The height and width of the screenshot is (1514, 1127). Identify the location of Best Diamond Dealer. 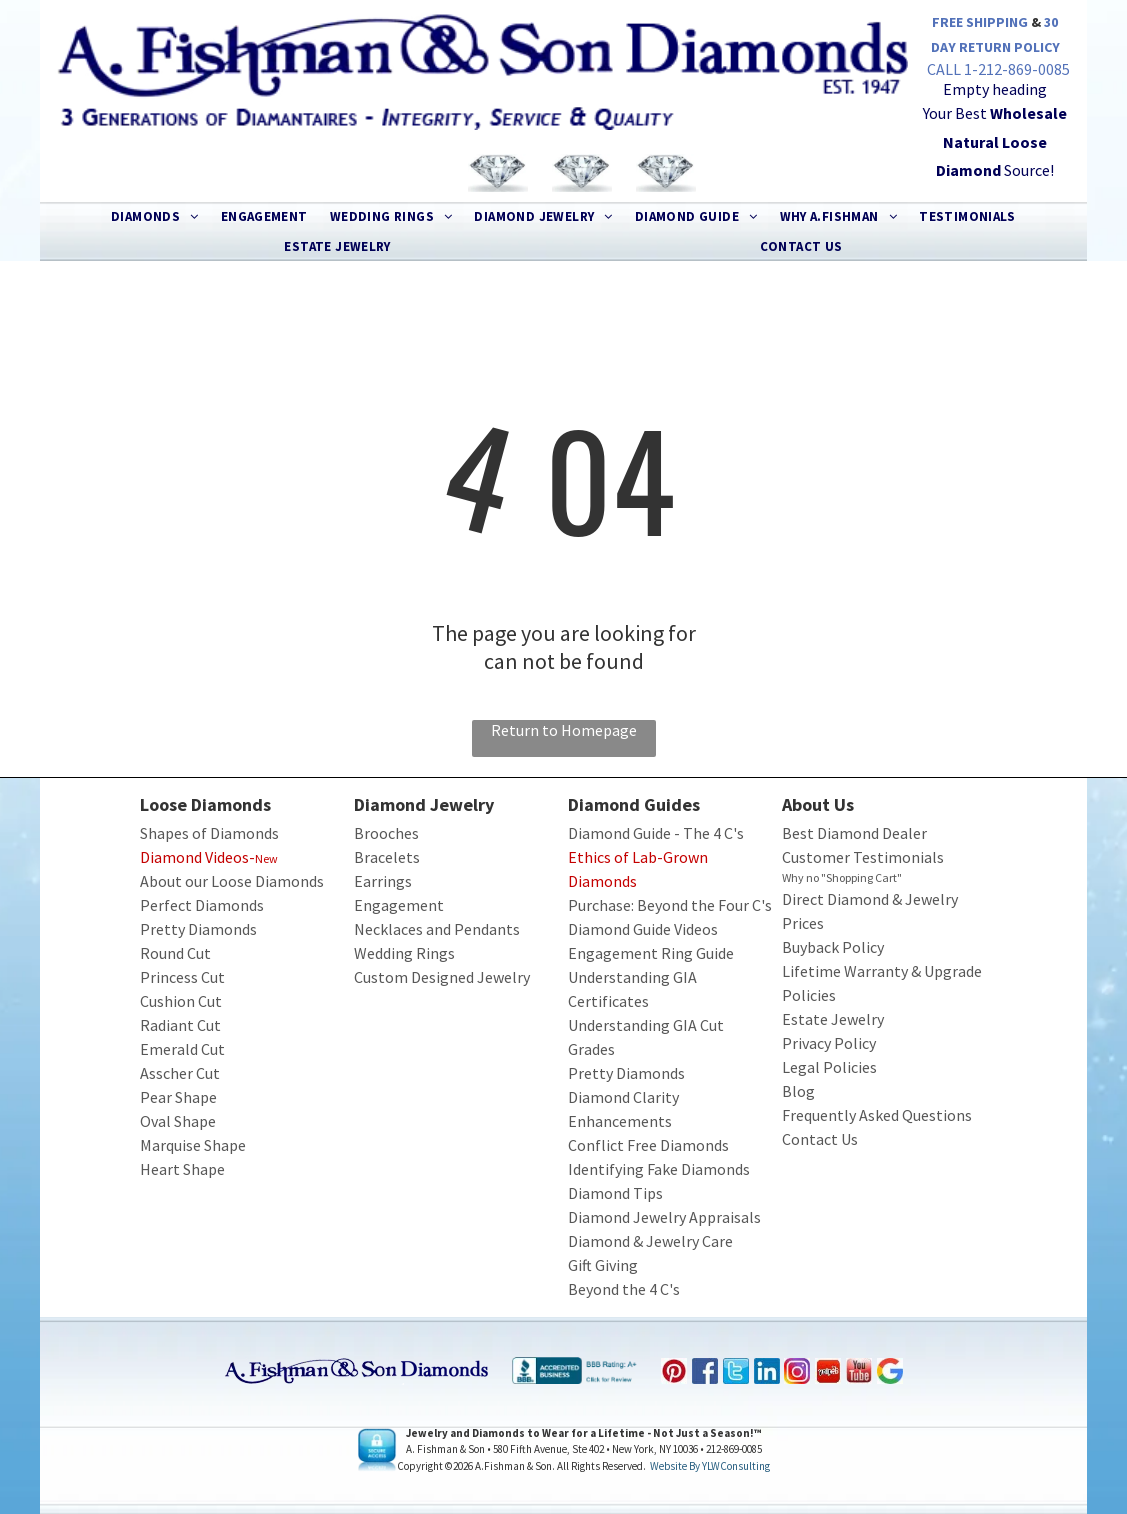
(854, 833).